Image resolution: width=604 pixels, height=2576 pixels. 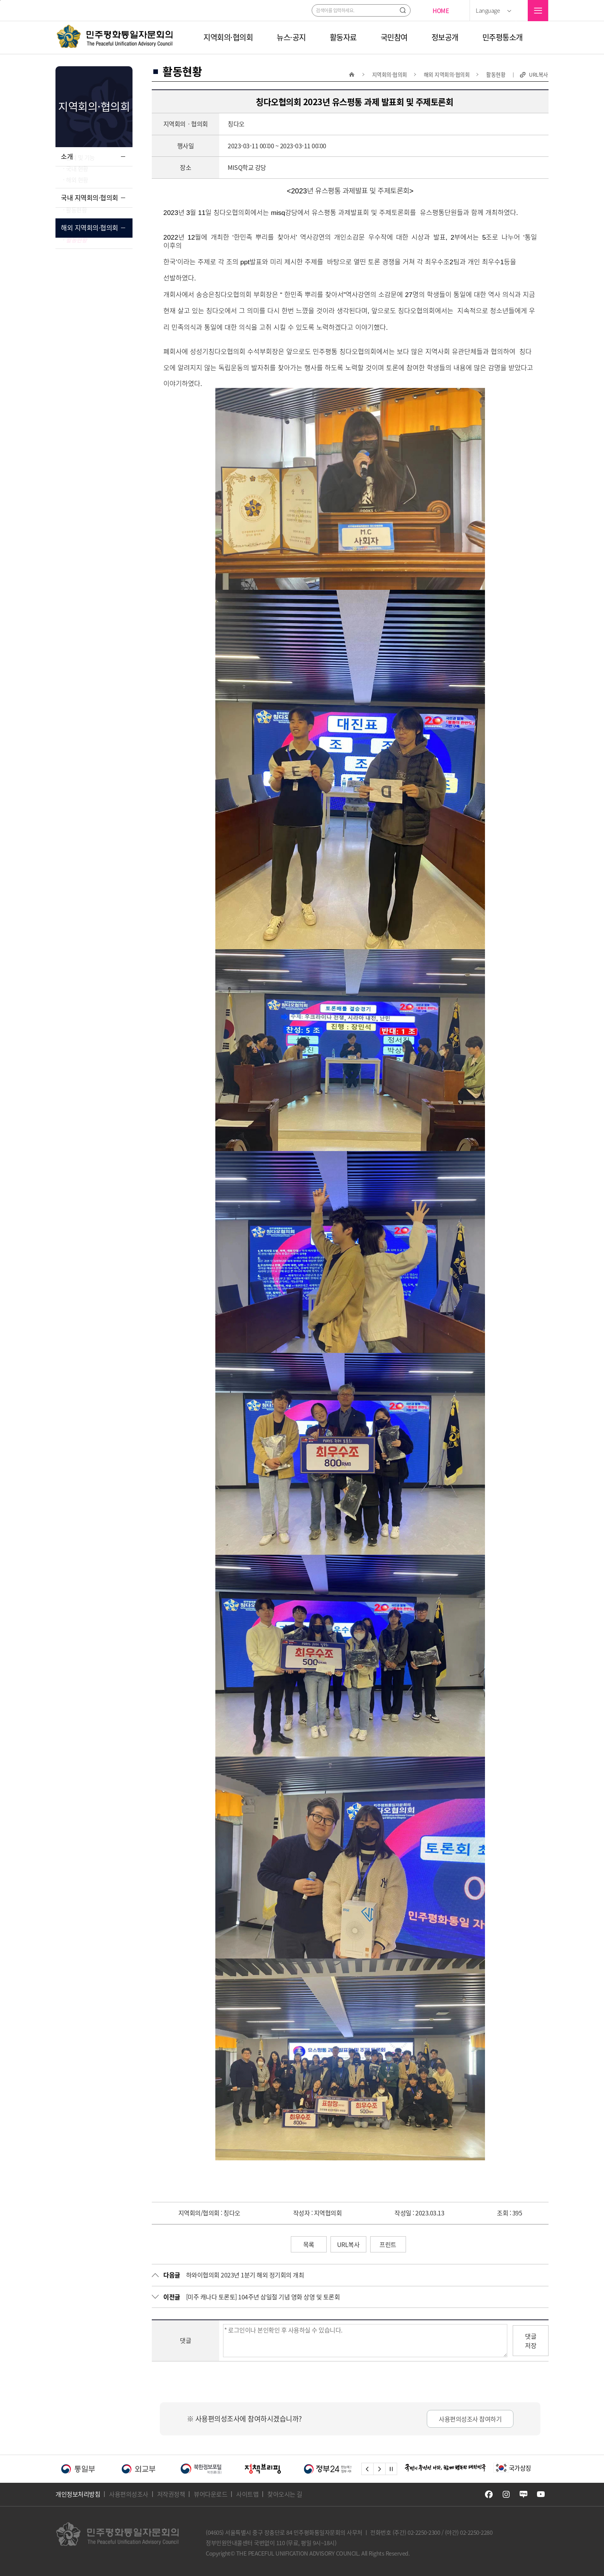 I want to click on HOME, so click(x=441, y=10).